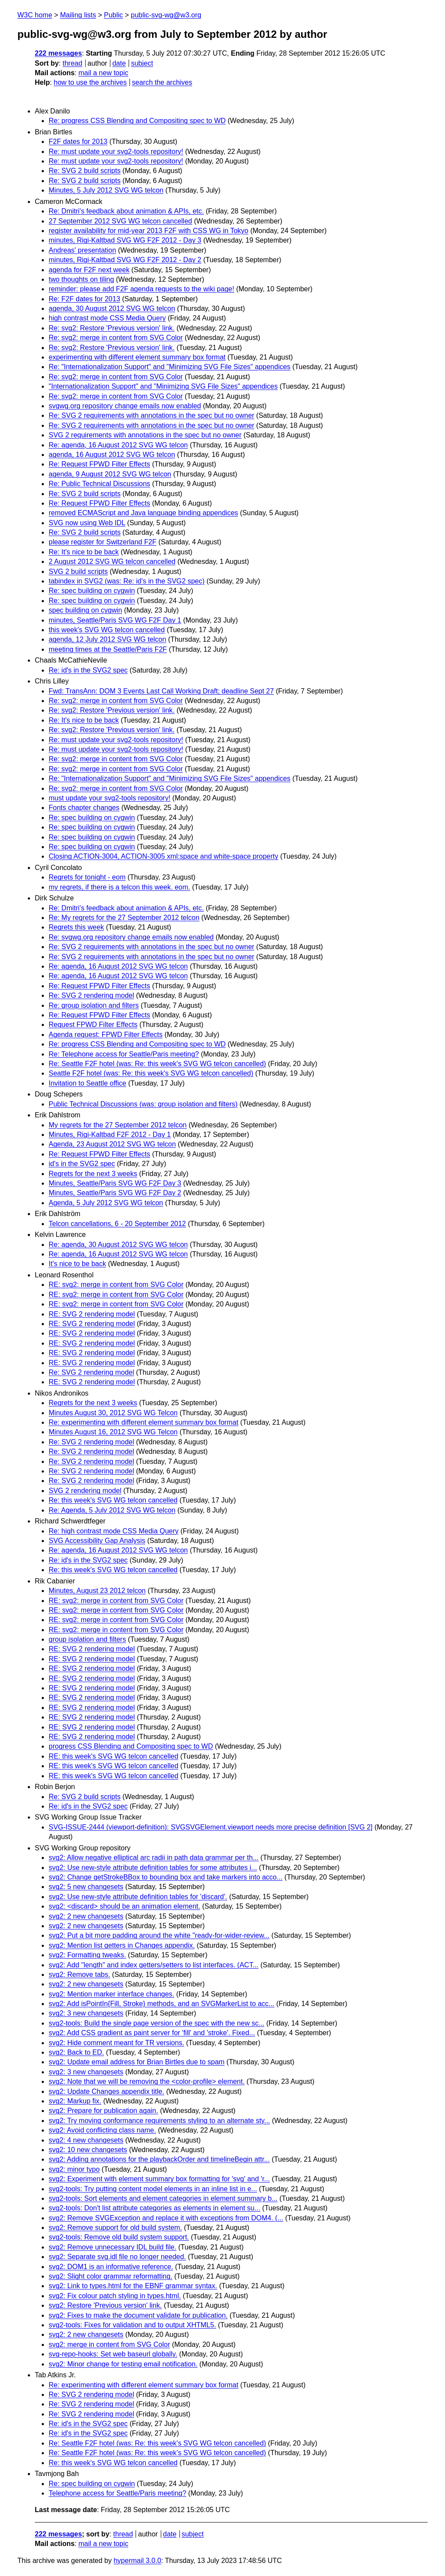 The image size is (445, 2576). Describe the element at coordinates (90, 82) in the screenshot. I see `how to use the archives` at that location.